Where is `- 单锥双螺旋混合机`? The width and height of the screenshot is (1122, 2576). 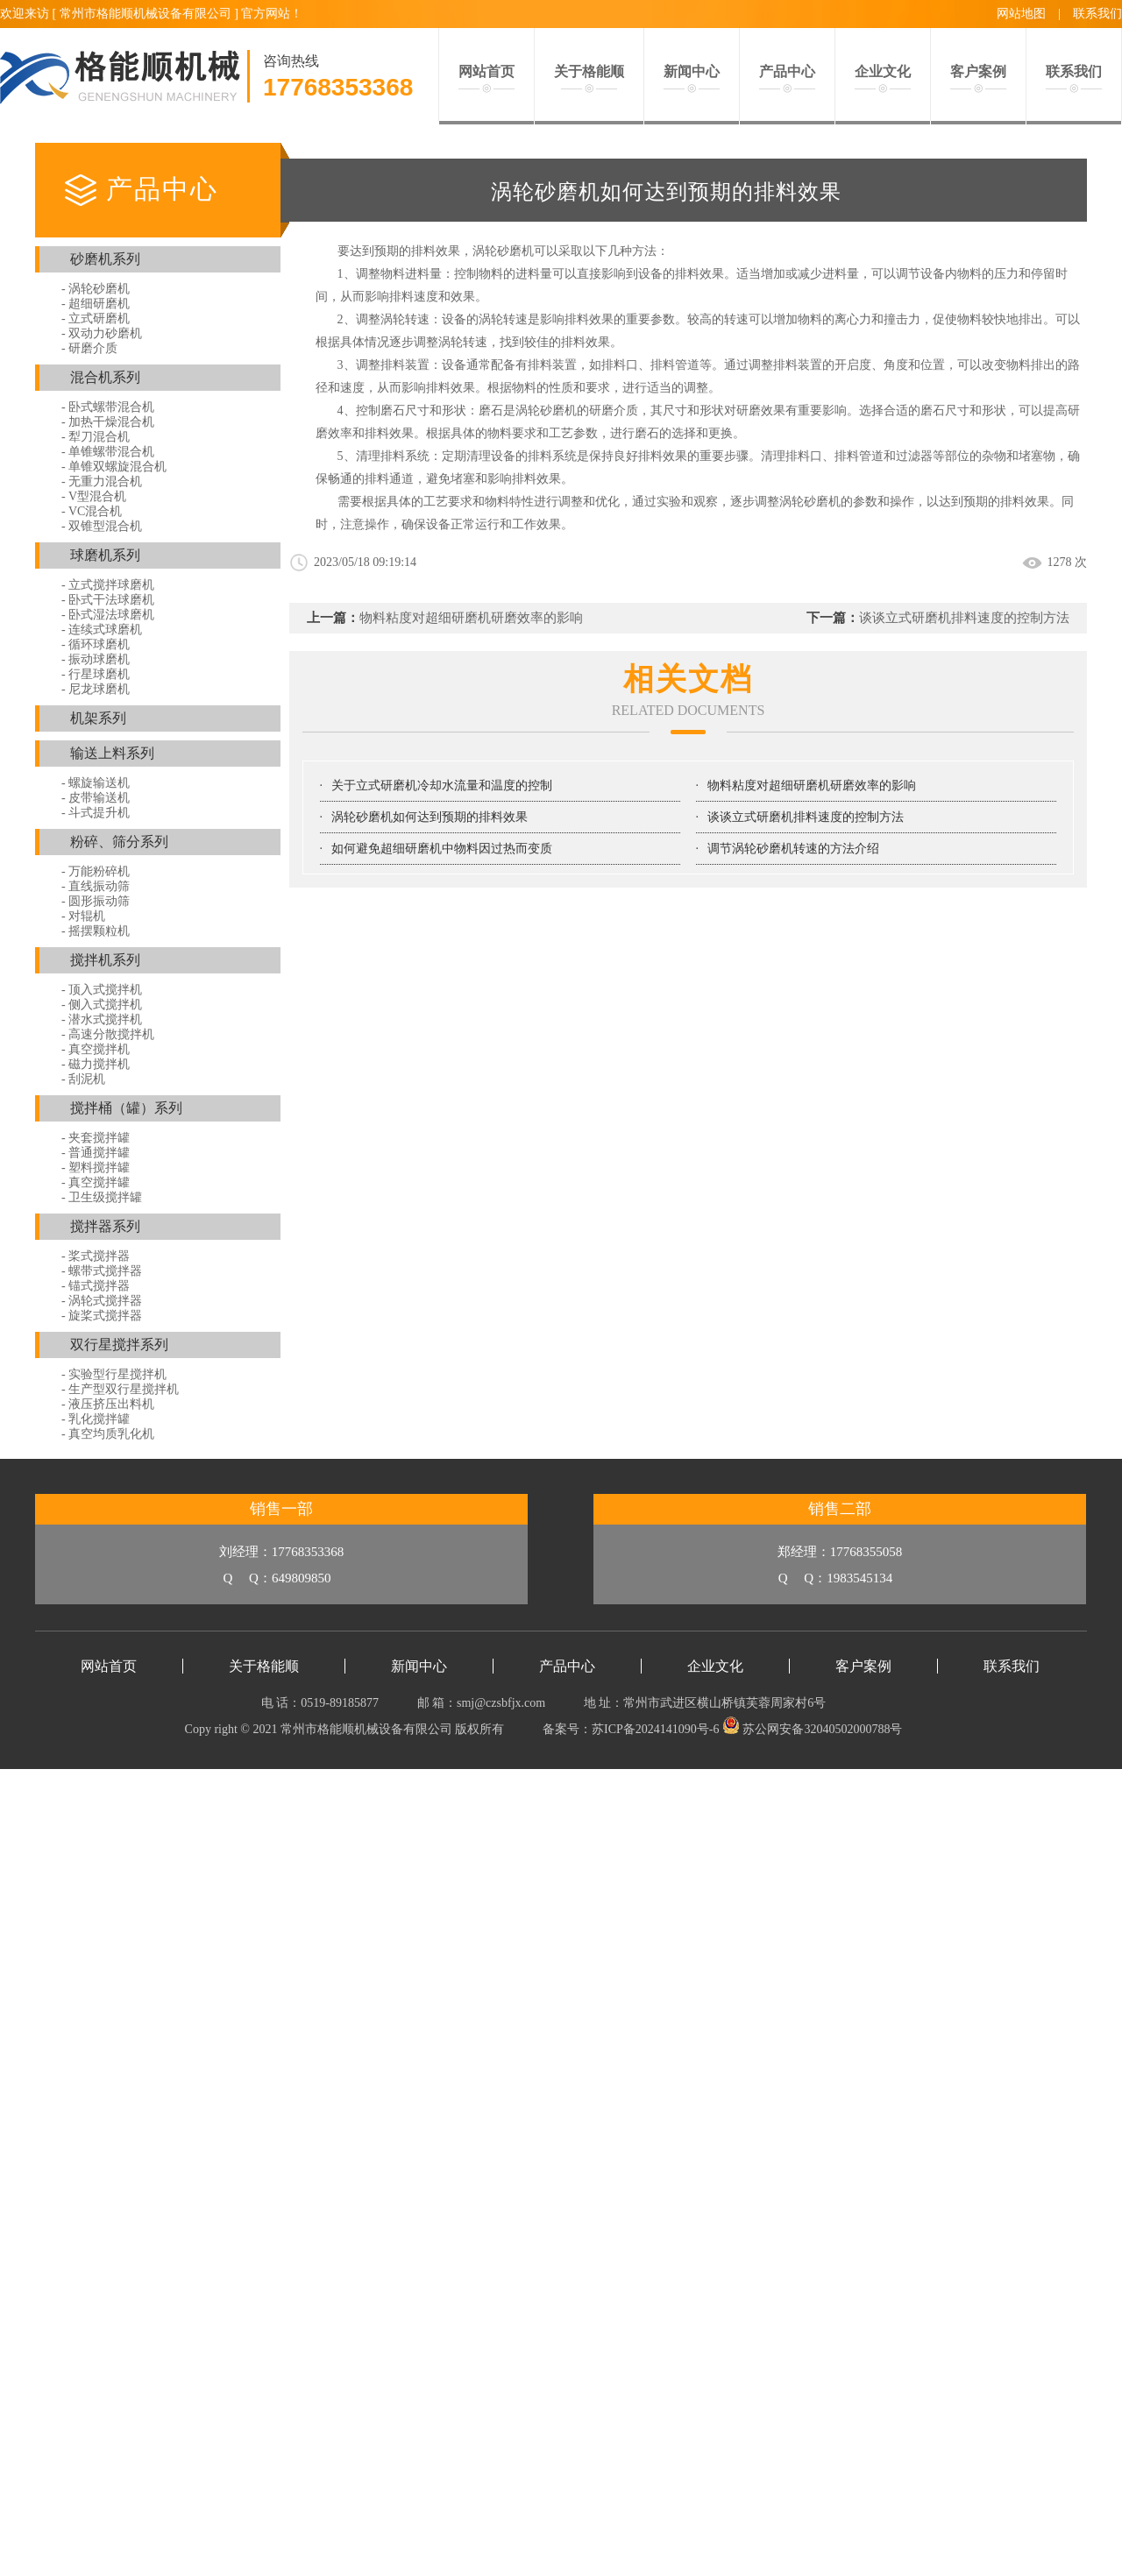 - 单锥双螺旋混合机 is located at coordinates (114, 466).